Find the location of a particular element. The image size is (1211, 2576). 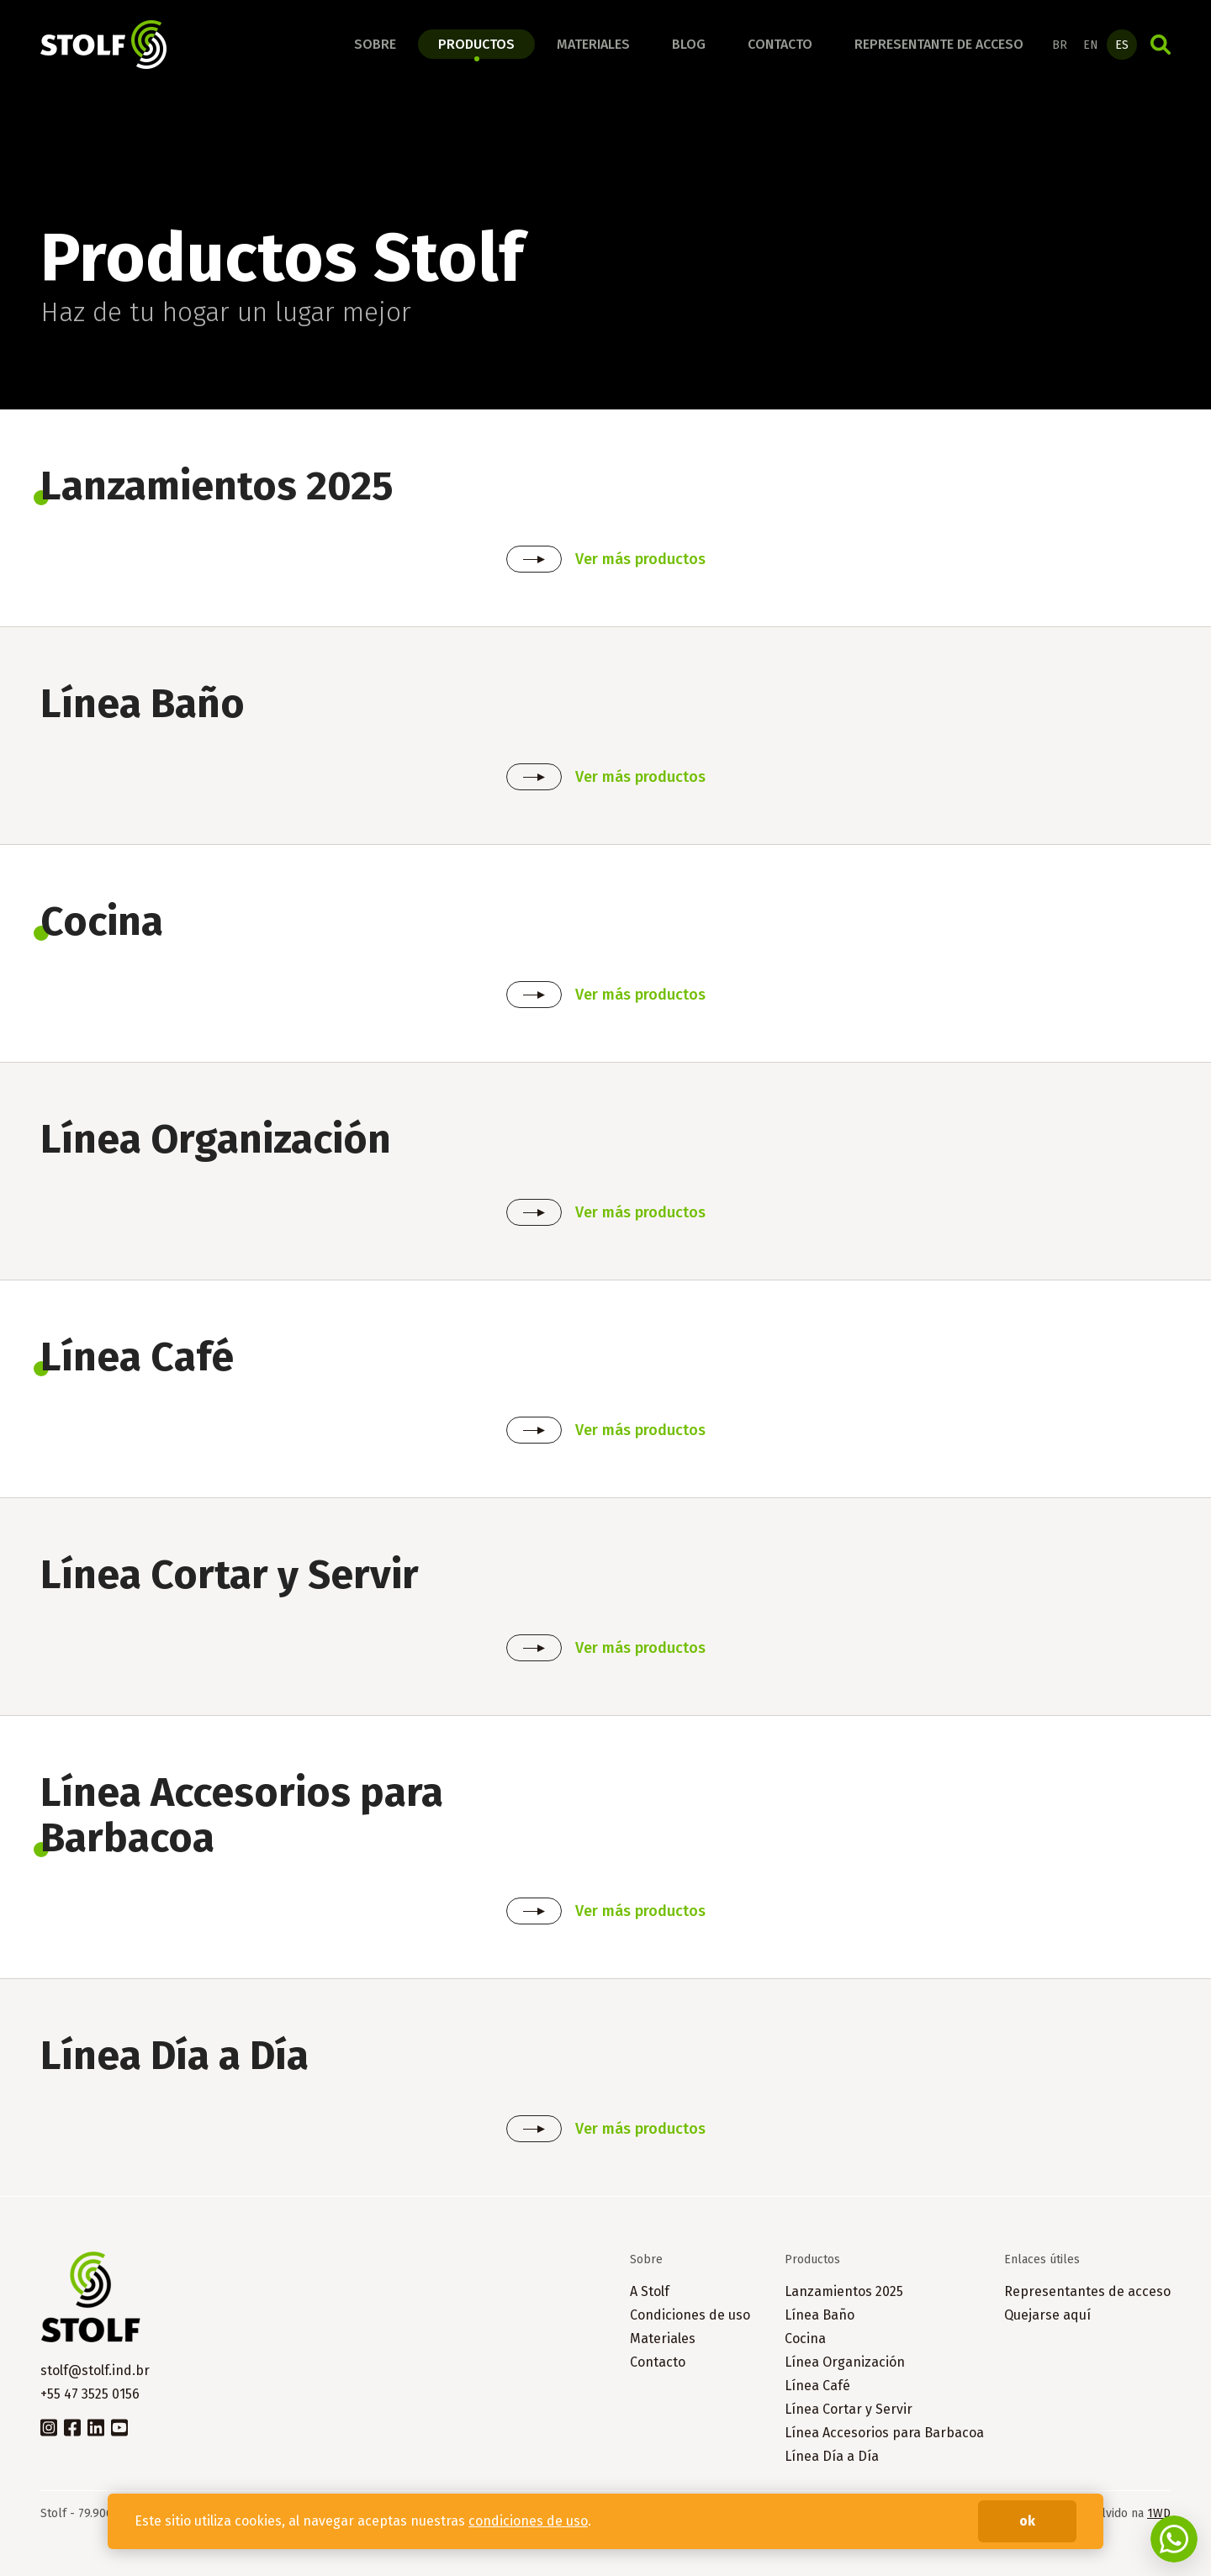

Línea Cortar y Servir is located at coordinates (848, 2409).